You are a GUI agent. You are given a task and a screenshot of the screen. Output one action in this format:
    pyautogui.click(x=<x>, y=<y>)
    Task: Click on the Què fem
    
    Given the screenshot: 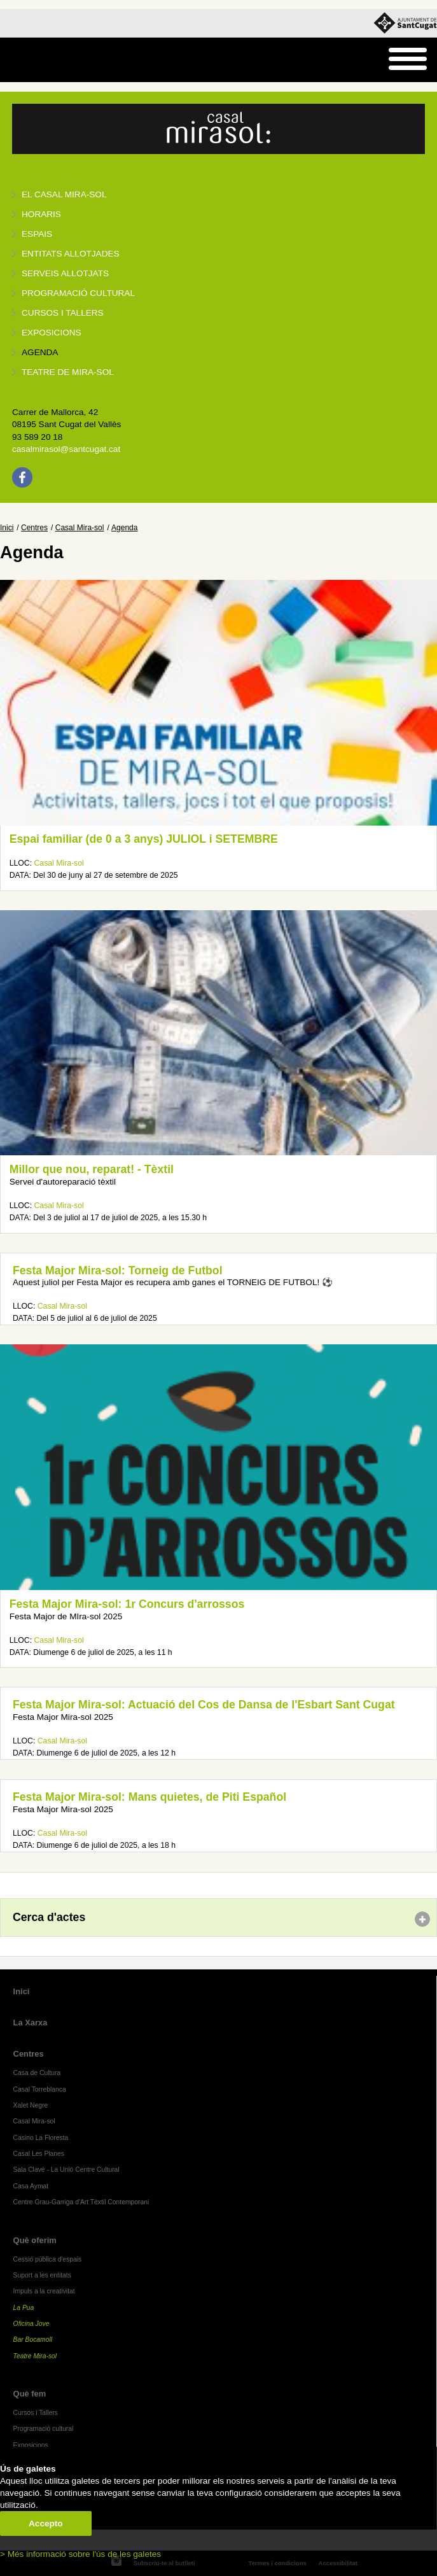 What is the action you would take?
    pyautogui.click(x=29, y=2393)
    